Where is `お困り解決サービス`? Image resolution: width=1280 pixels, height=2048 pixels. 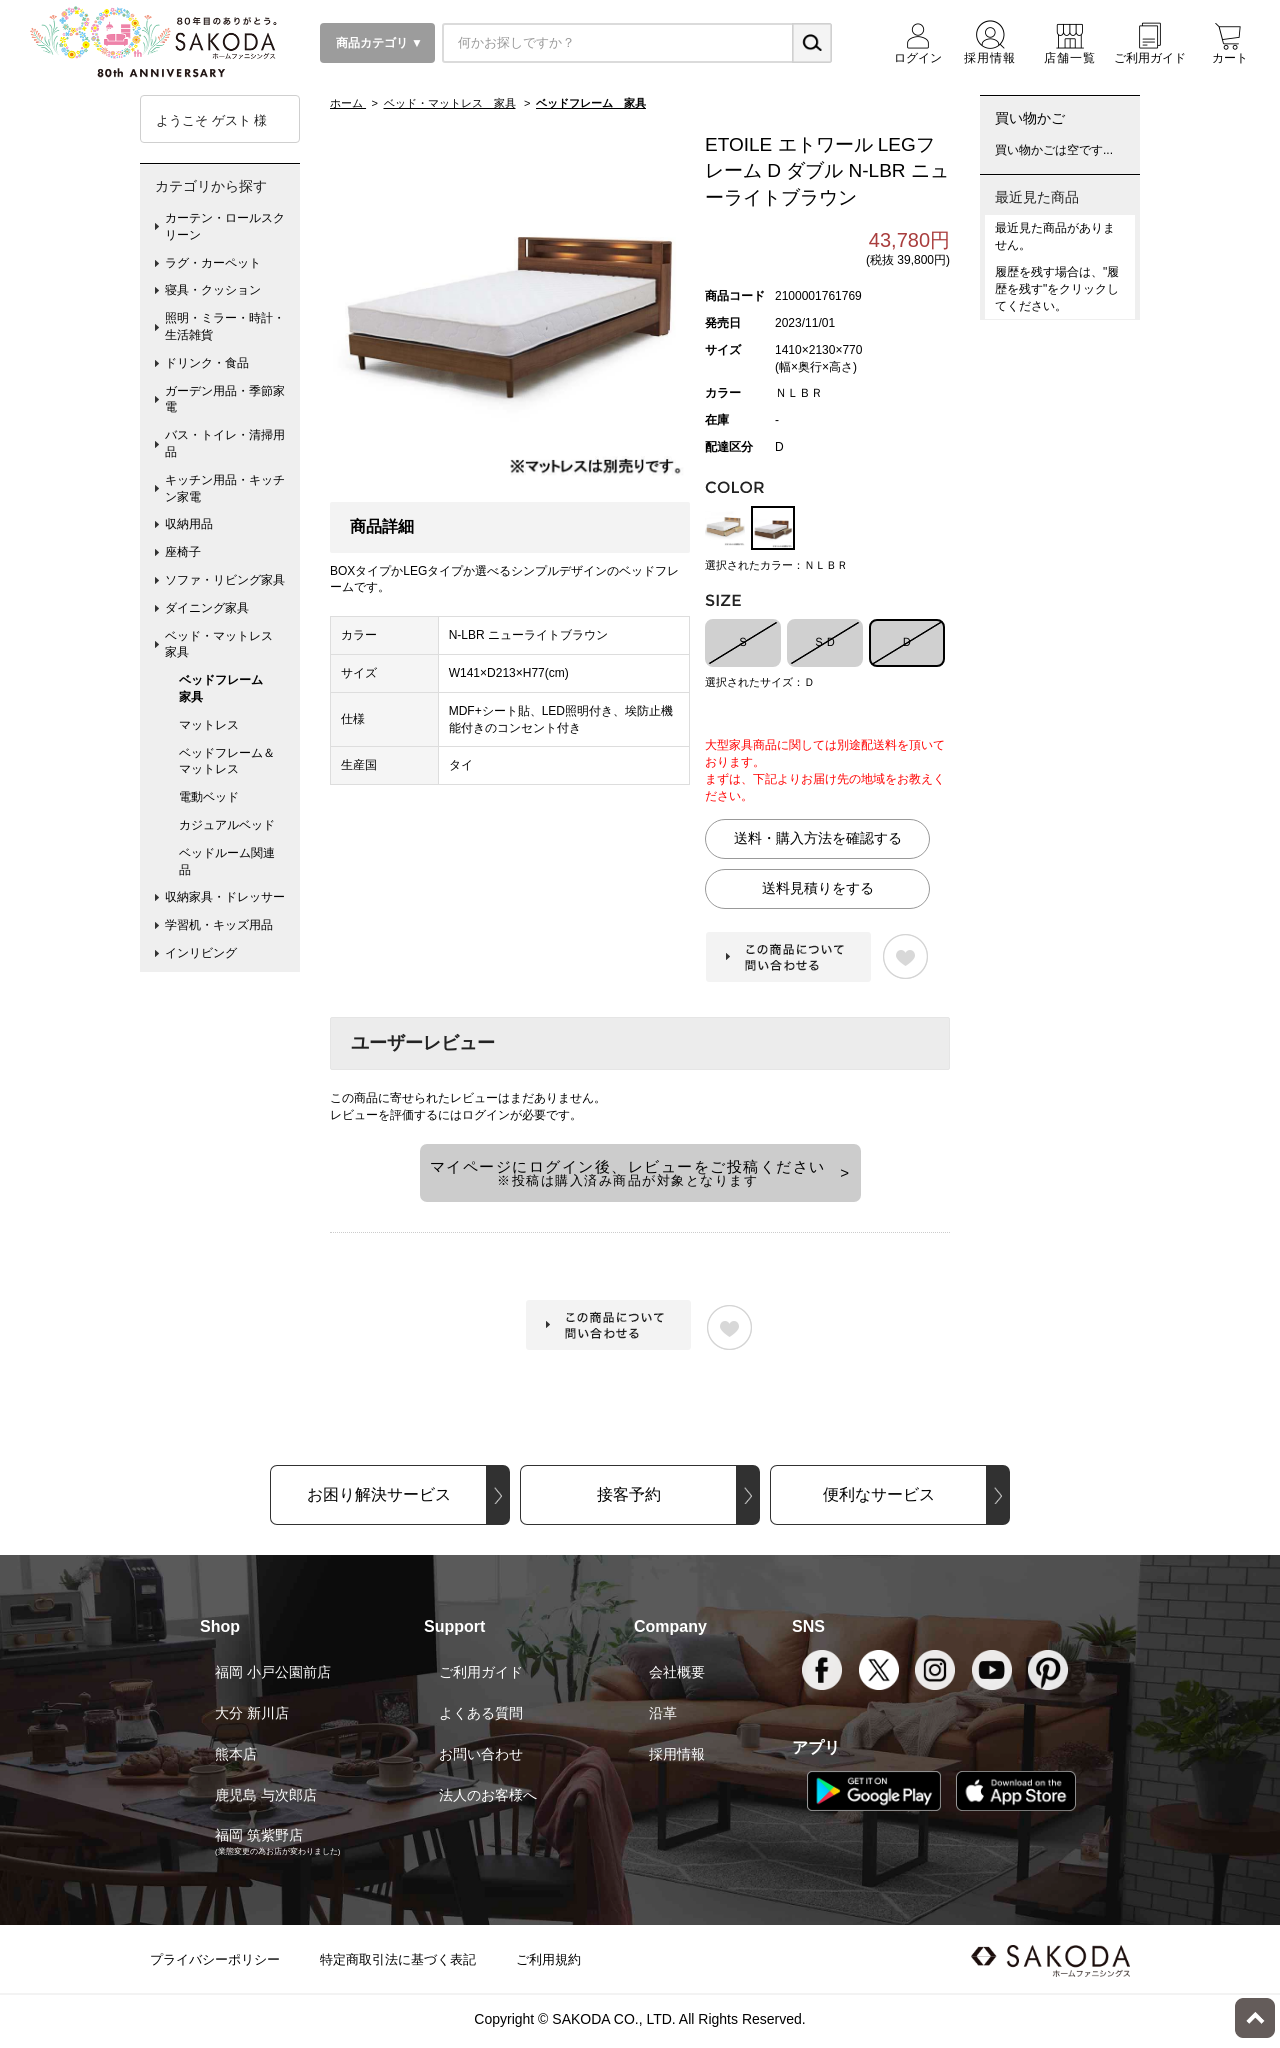 お困り解決サービス is located at coordinates (379, 1494).